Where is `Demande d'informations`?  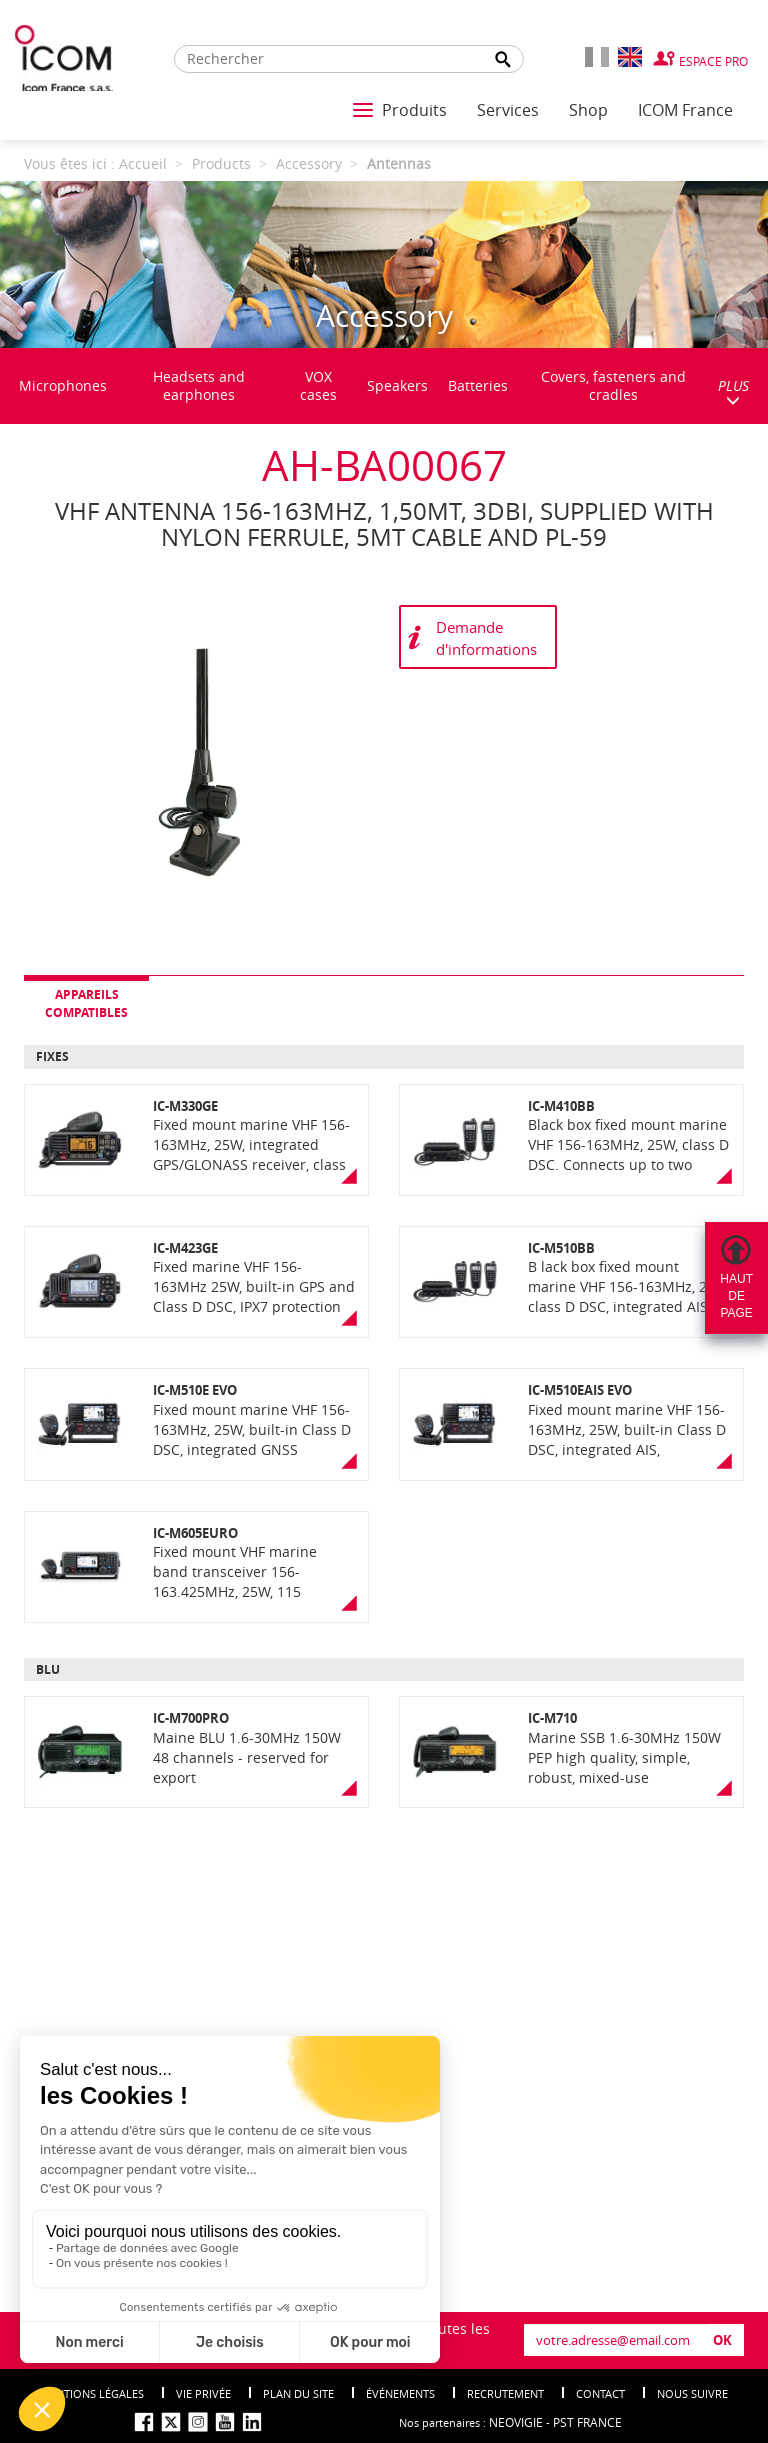
Demande d'informations is located at coordinates (486, 637).